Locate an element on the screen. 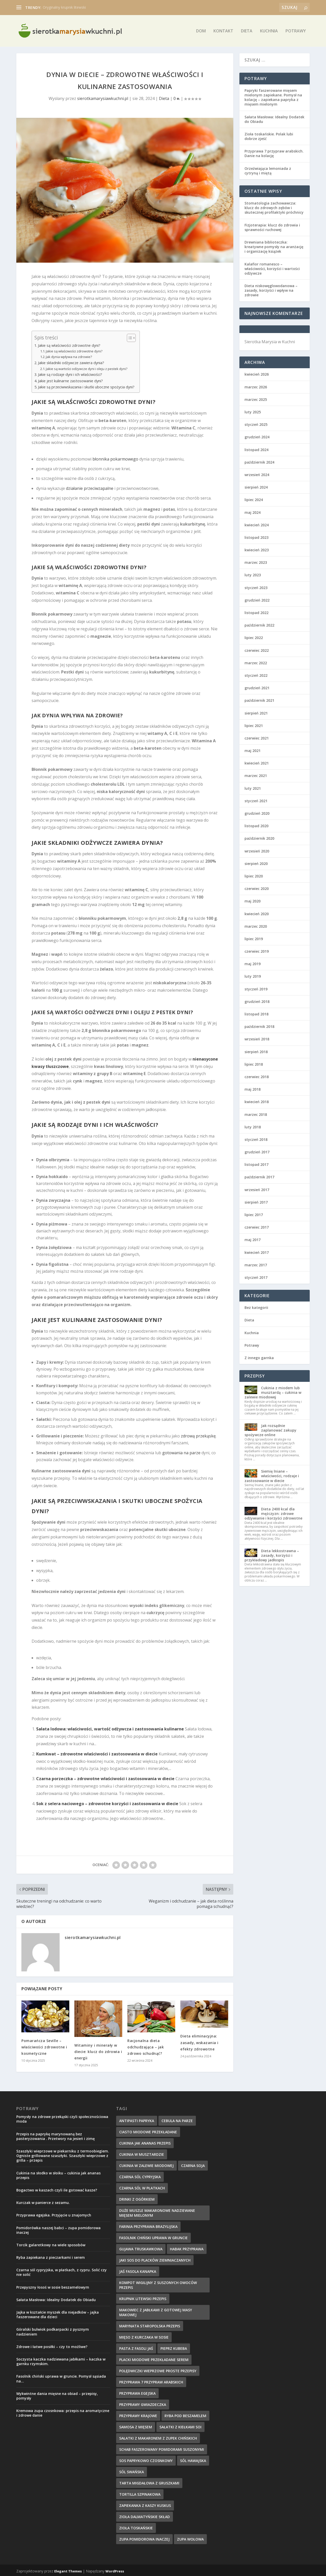 The width and height of the screenshot is (326, 2576). polędwiczki wieprzowe proste przepisy [polędwiczki wieprzowe proste przepisy (10 elementów)] is located at coordinates (157, 2374).